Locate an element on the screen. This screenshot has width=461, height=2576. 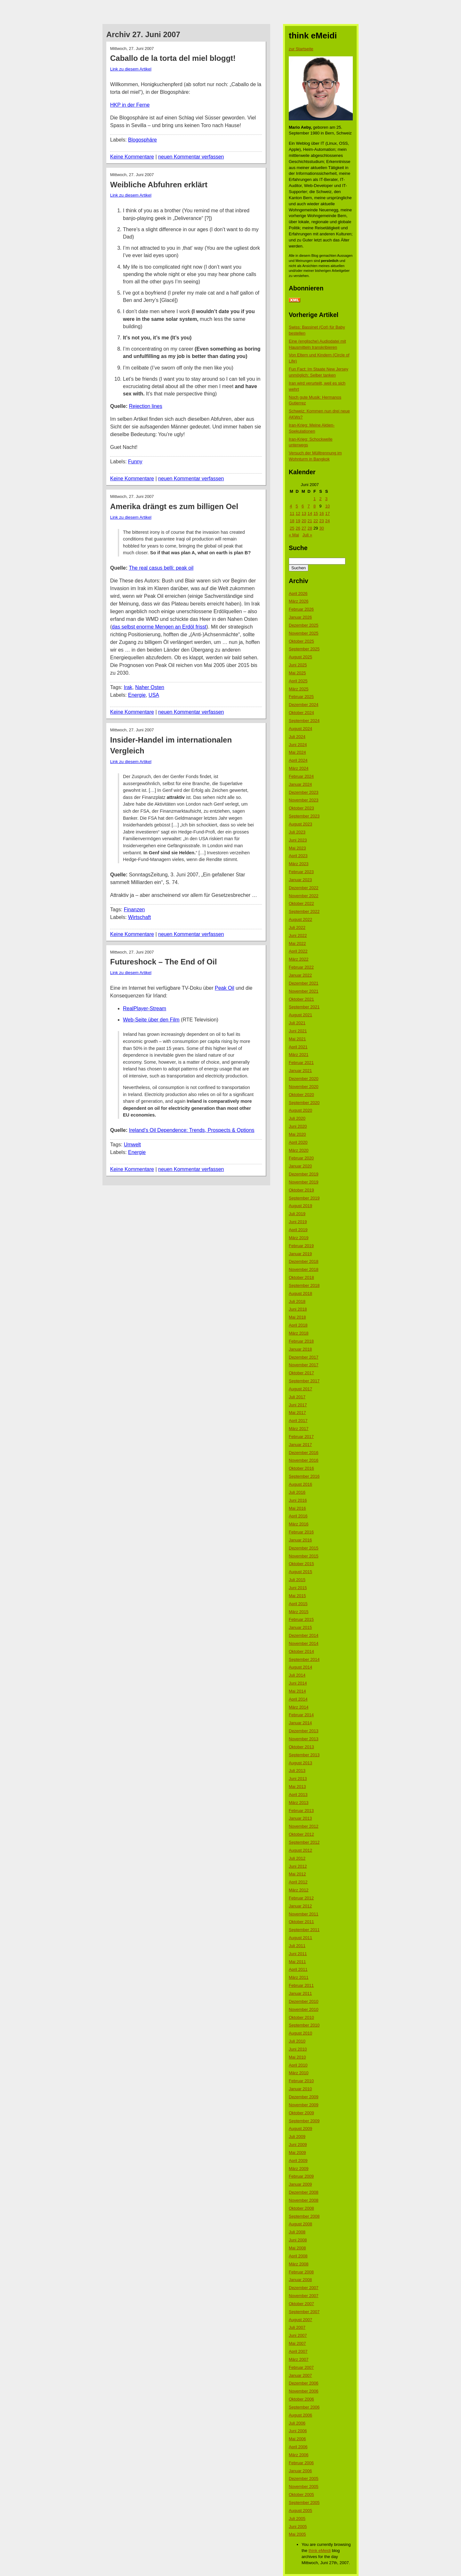
Februar 2015 is located at coordinates (301, 1619).